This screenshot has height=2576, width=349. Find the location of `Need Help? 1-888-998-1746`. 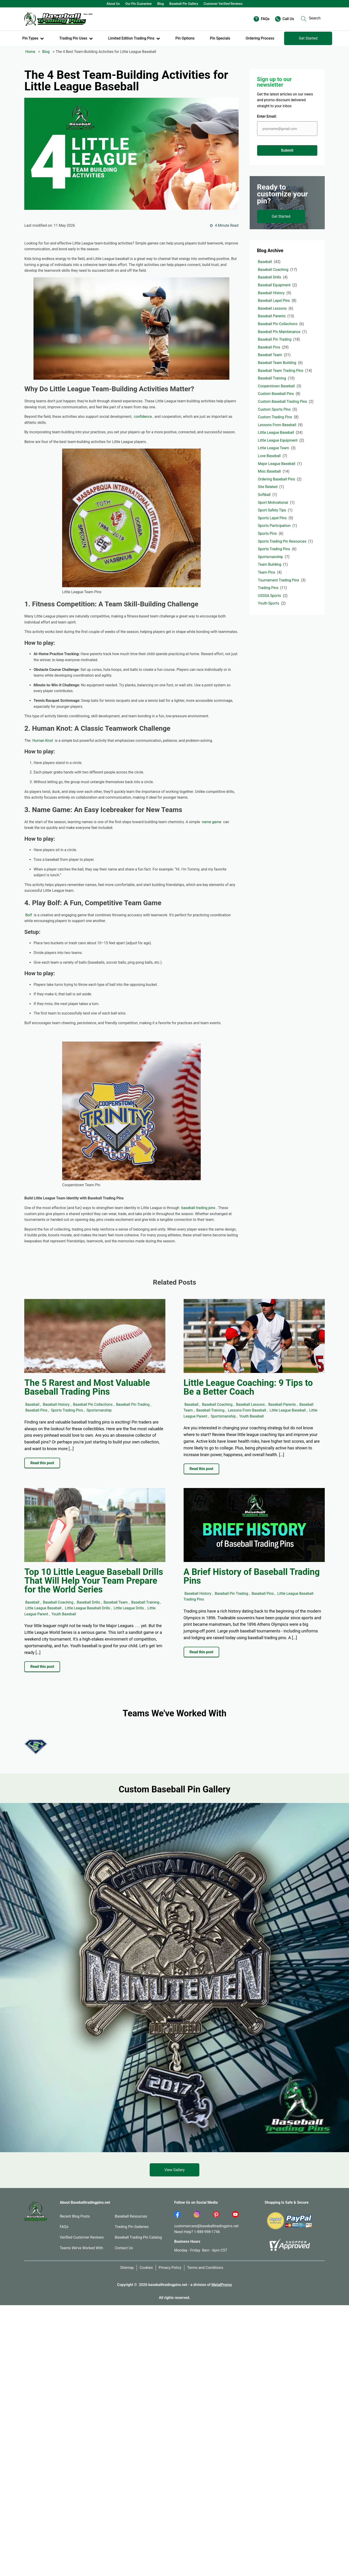

Need Help? 1-888-998-1746 is located at coordinates (197, 2232).